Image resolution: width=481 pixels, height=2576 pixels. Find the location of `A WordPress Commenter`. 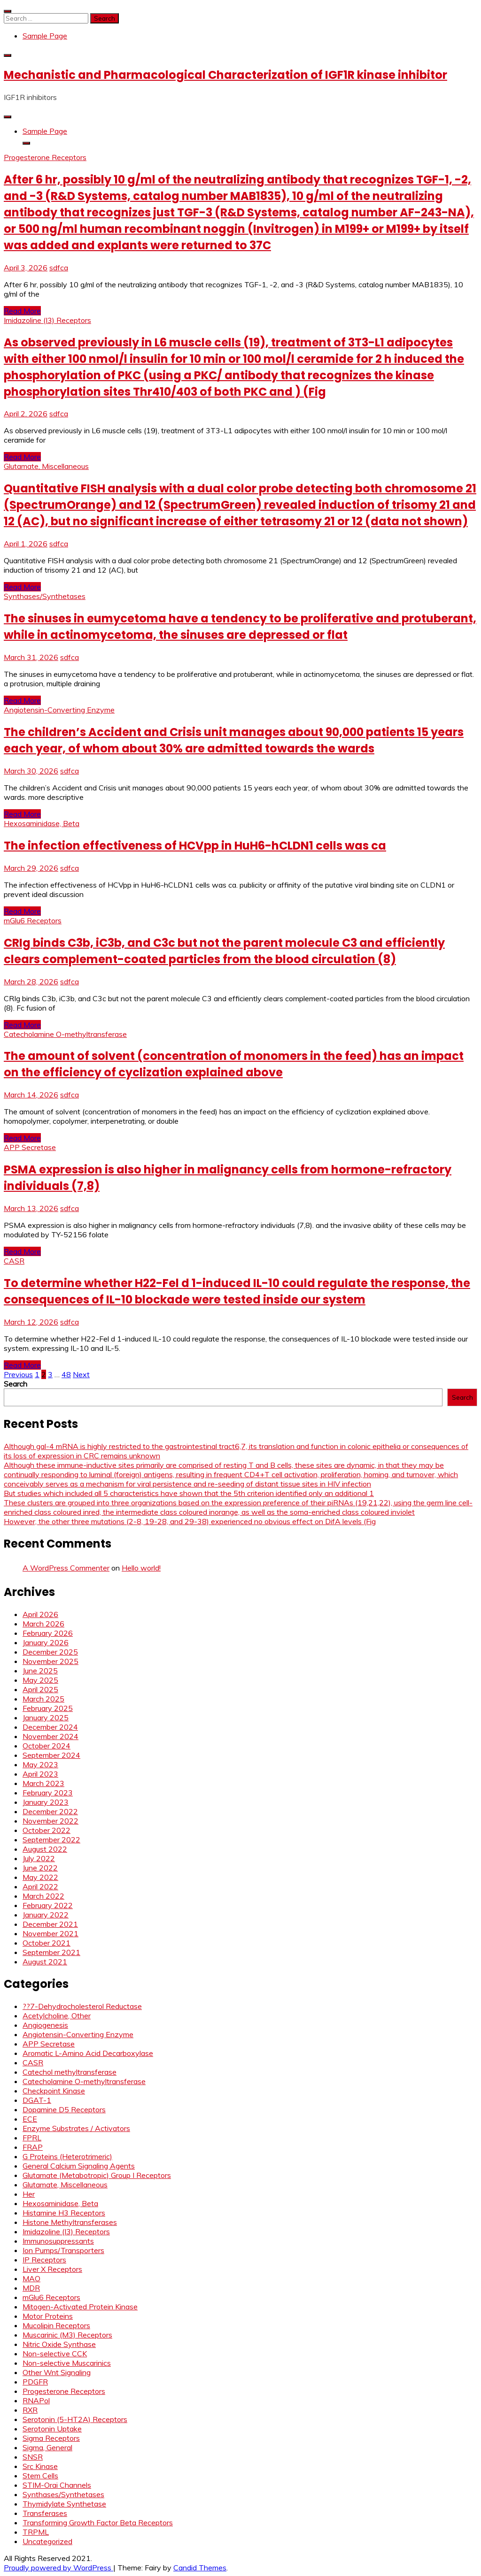

A WordPress Commenter is located at coordinates (66, 1567).